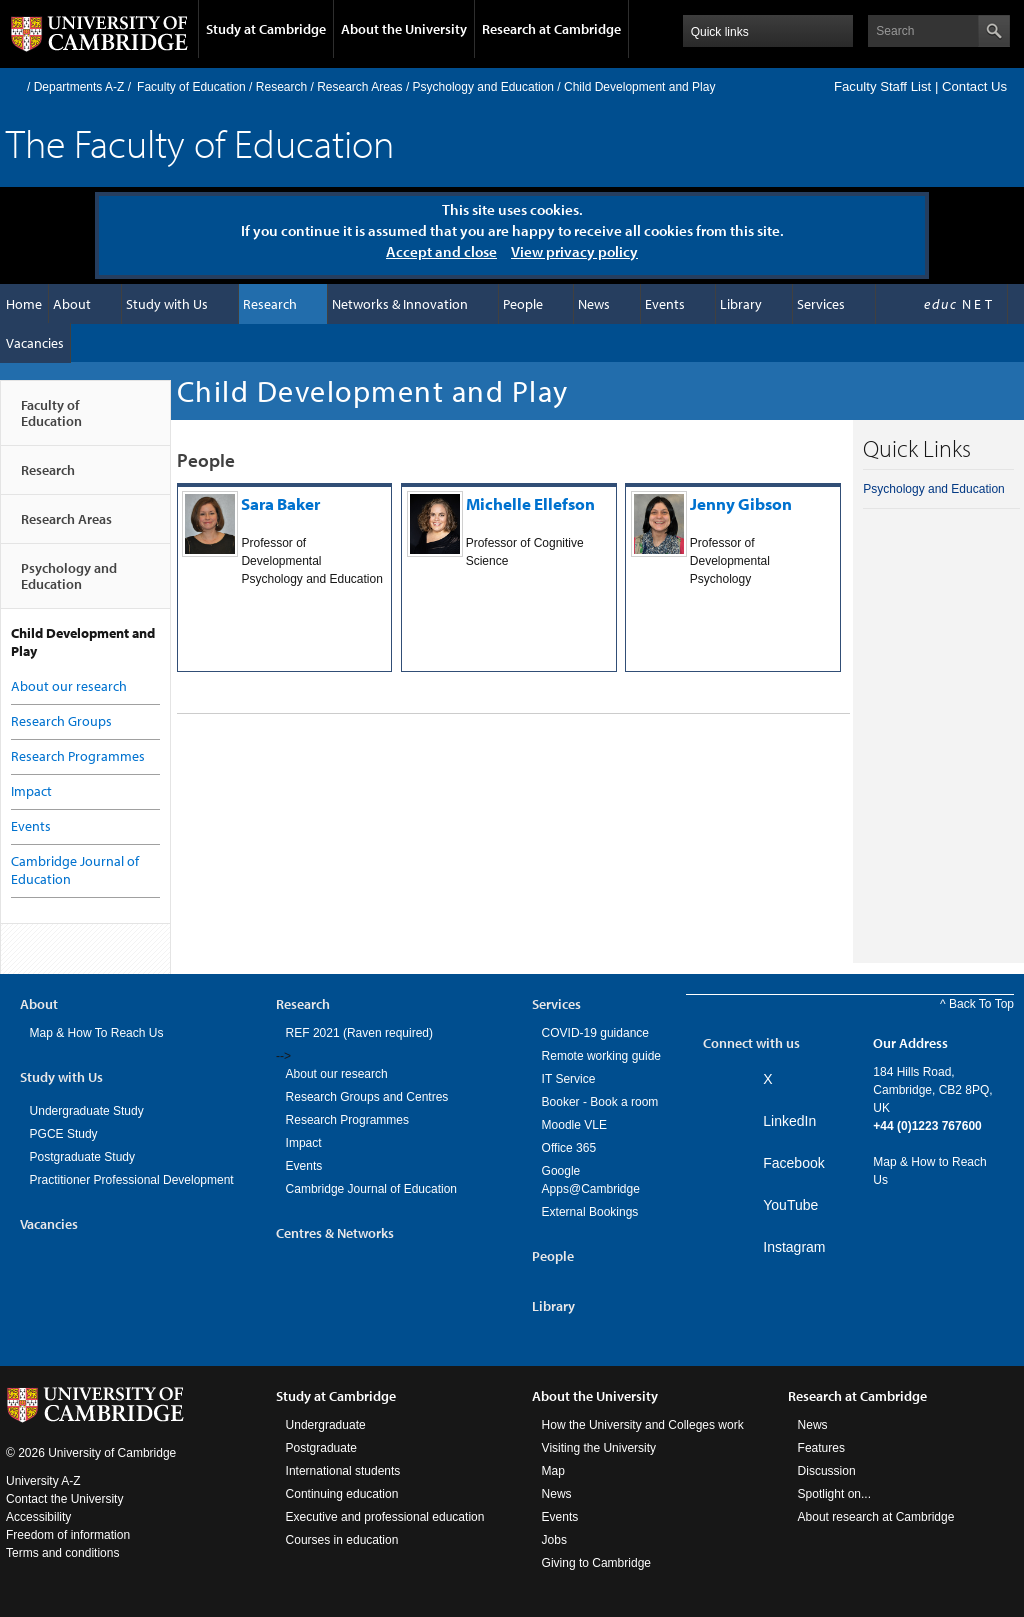 The image size is (1024, 1617). I want to click on Jobs, so click(554, 1540).